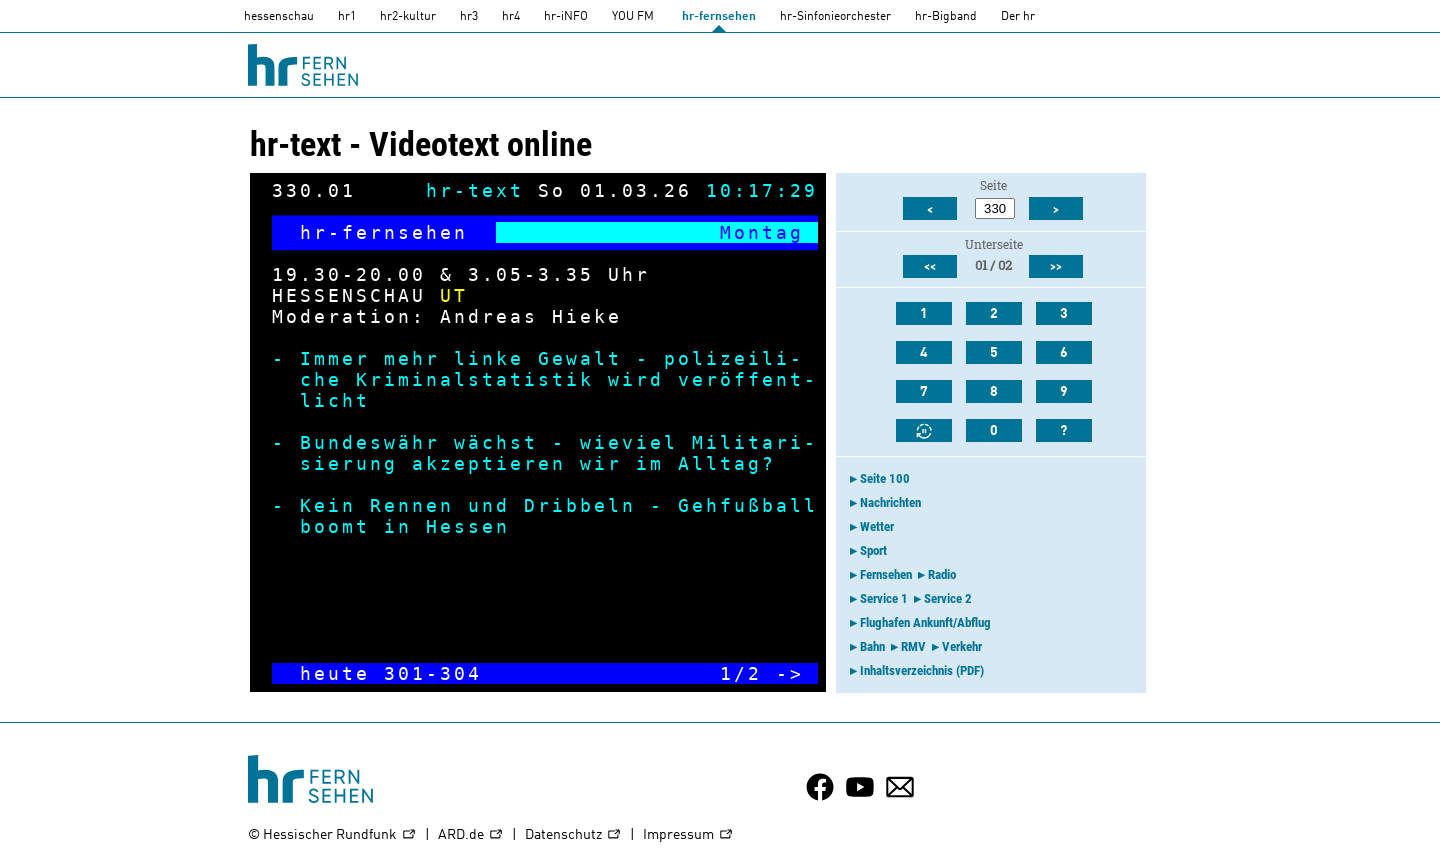 The width and height of the screenshot is (1440, 861). What do you see at coordinates (948, 598) in the screenshot?
I see `Service 2` at bounding box center [948, 598].